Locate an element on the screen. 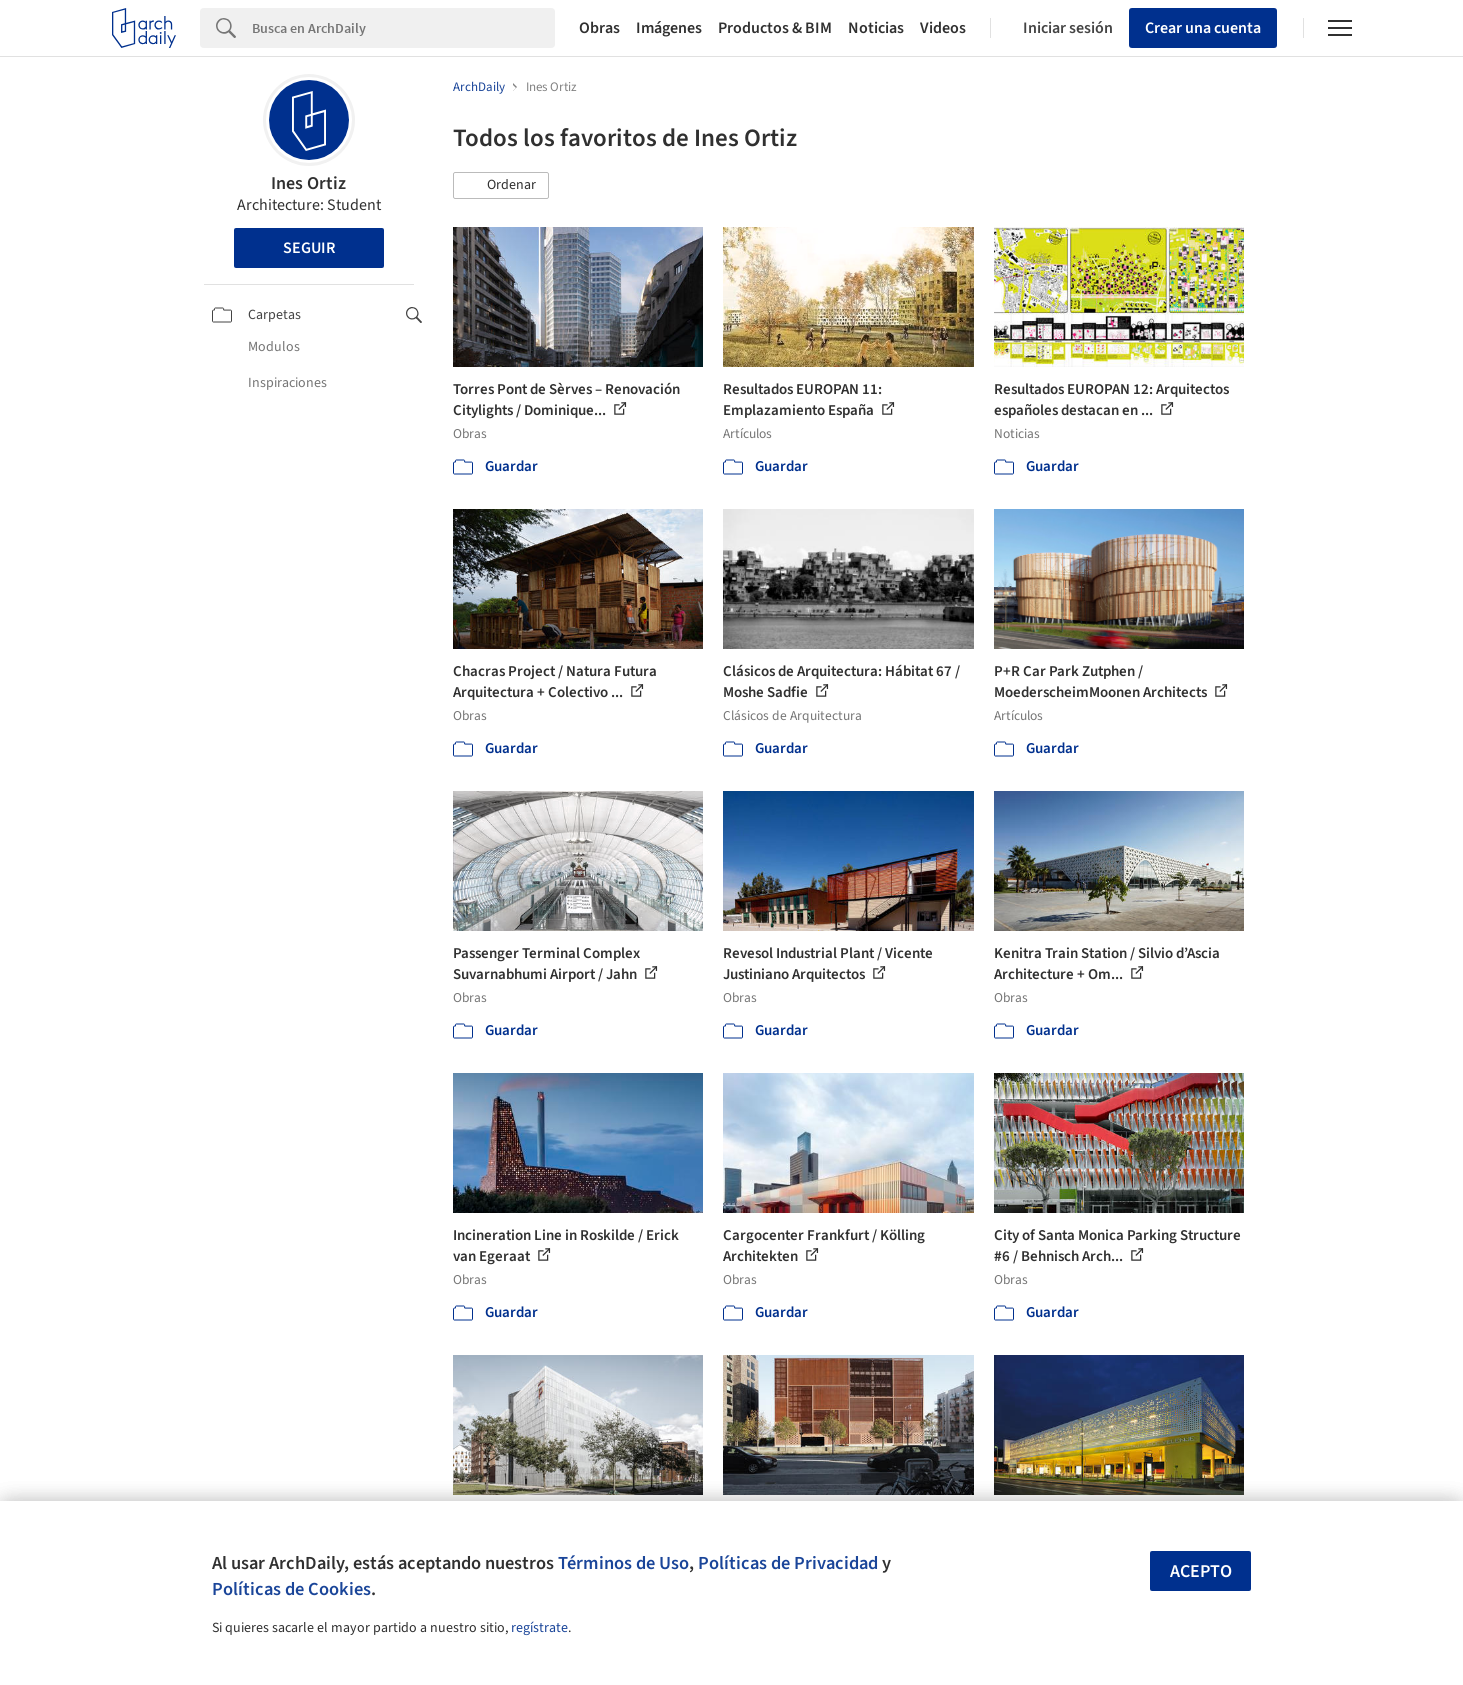 This screenshot has width=1463, height=1685. [button] is located at coordinates (501, 186).